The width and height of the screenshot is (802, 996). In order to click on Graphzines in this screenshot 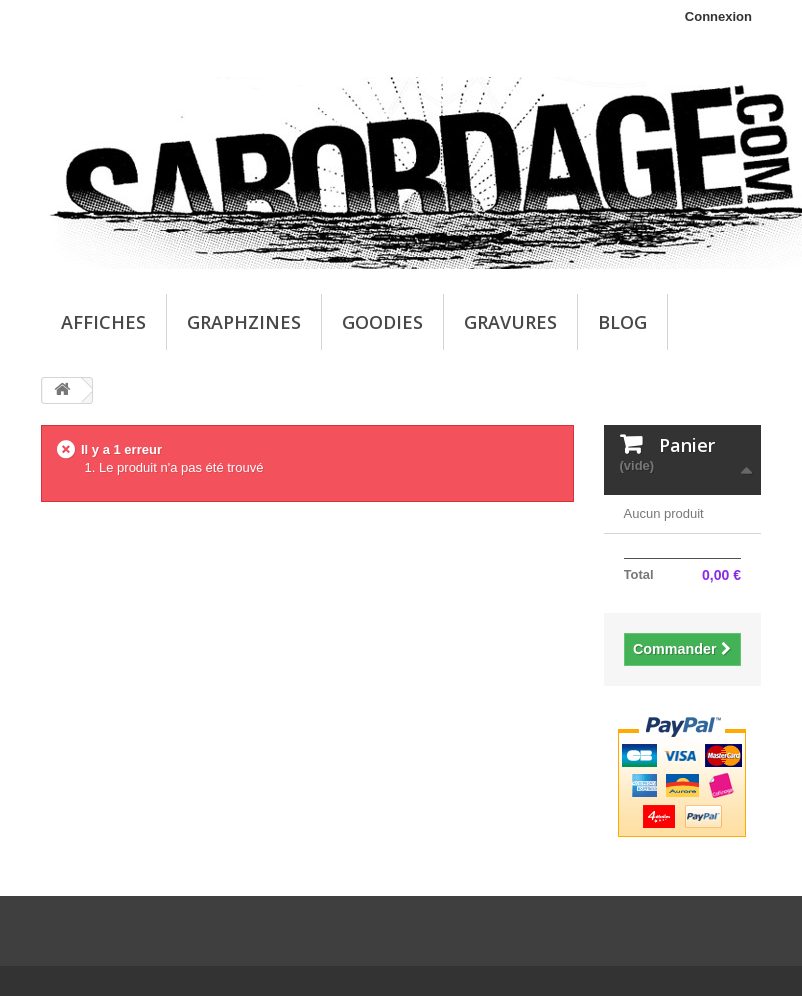, I will do `click(244, 322)`.